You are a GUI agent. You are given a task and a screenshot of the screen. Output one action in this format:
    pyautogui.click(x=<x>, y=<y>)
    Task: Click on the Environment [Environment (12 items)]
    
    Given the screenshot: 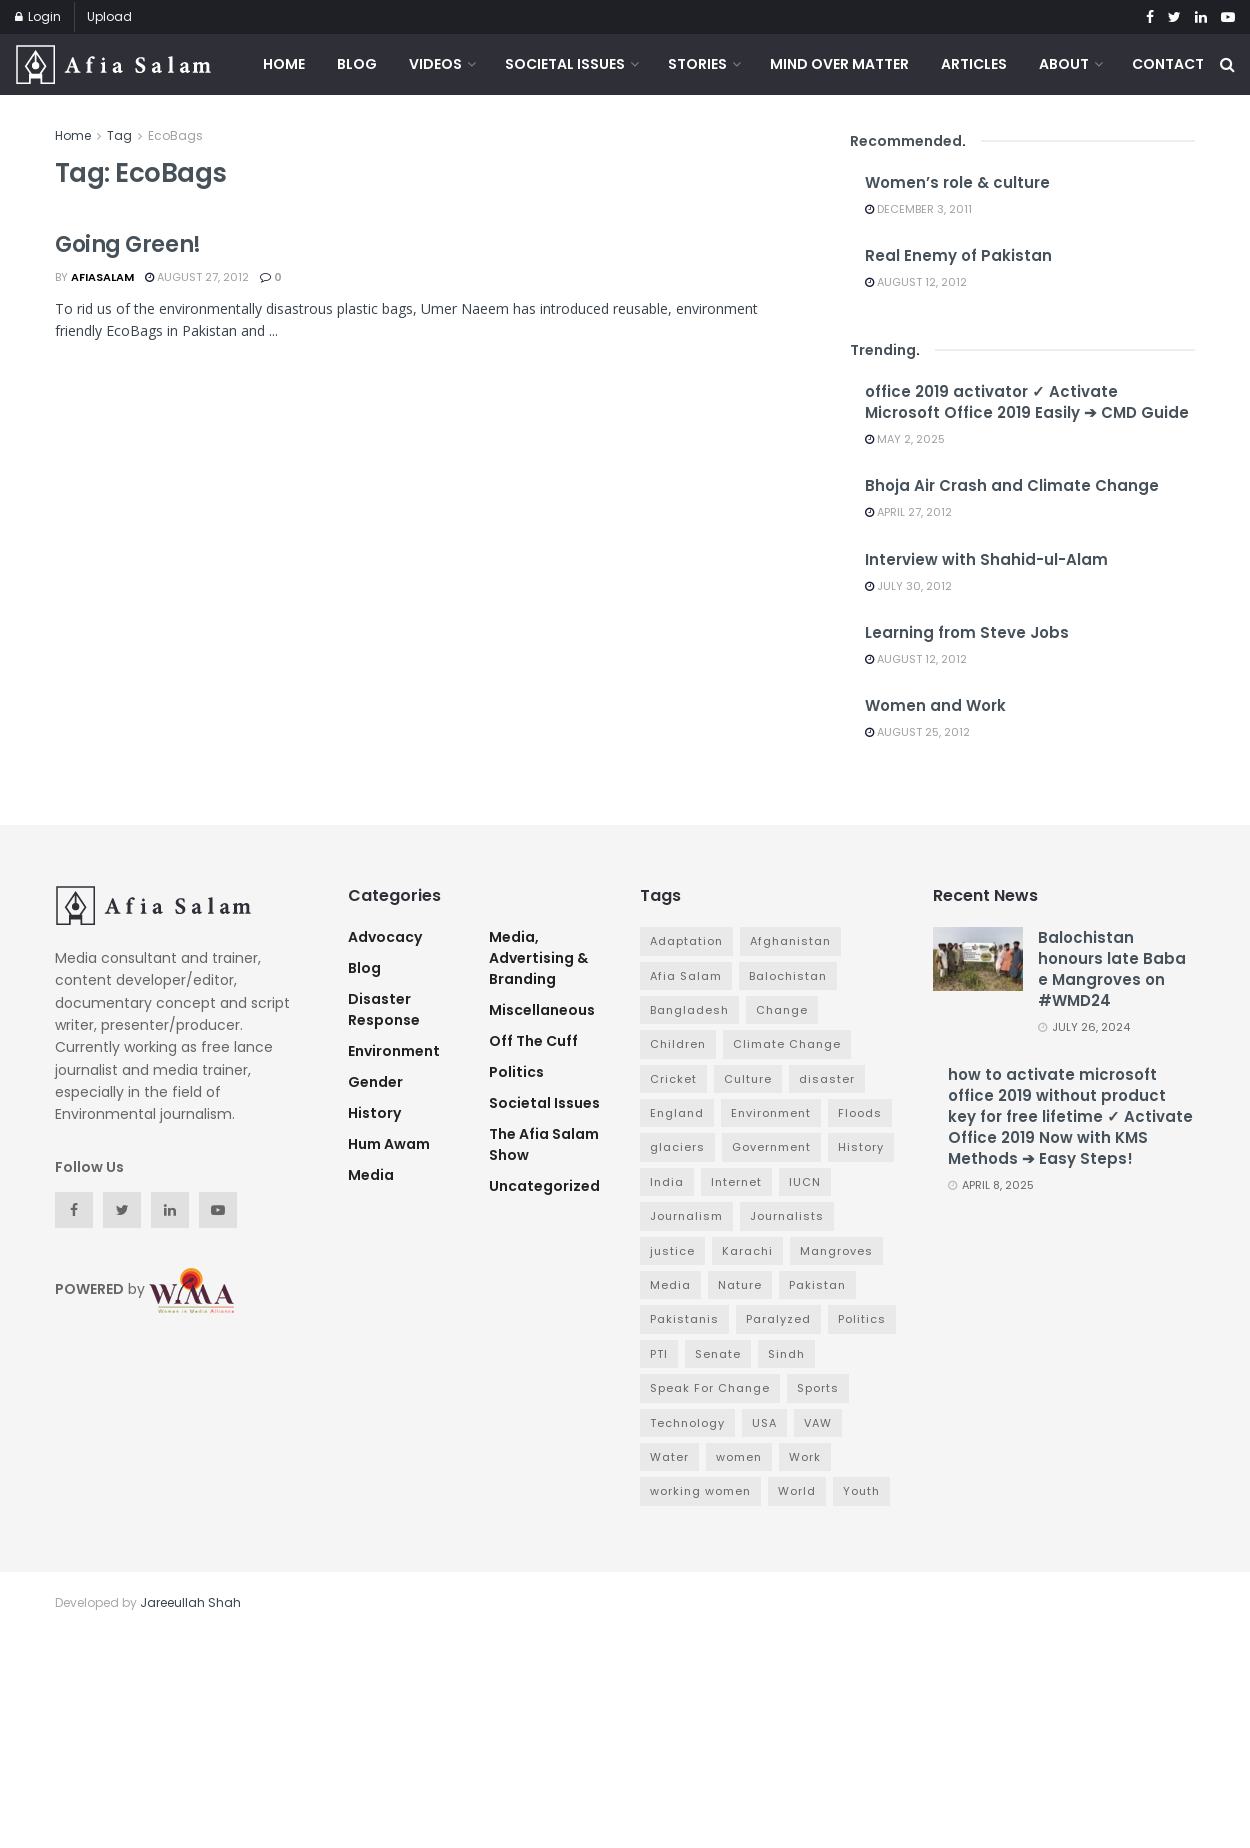 What is the action you would take?
    pyautogui.click(x=771, y=1113)
    